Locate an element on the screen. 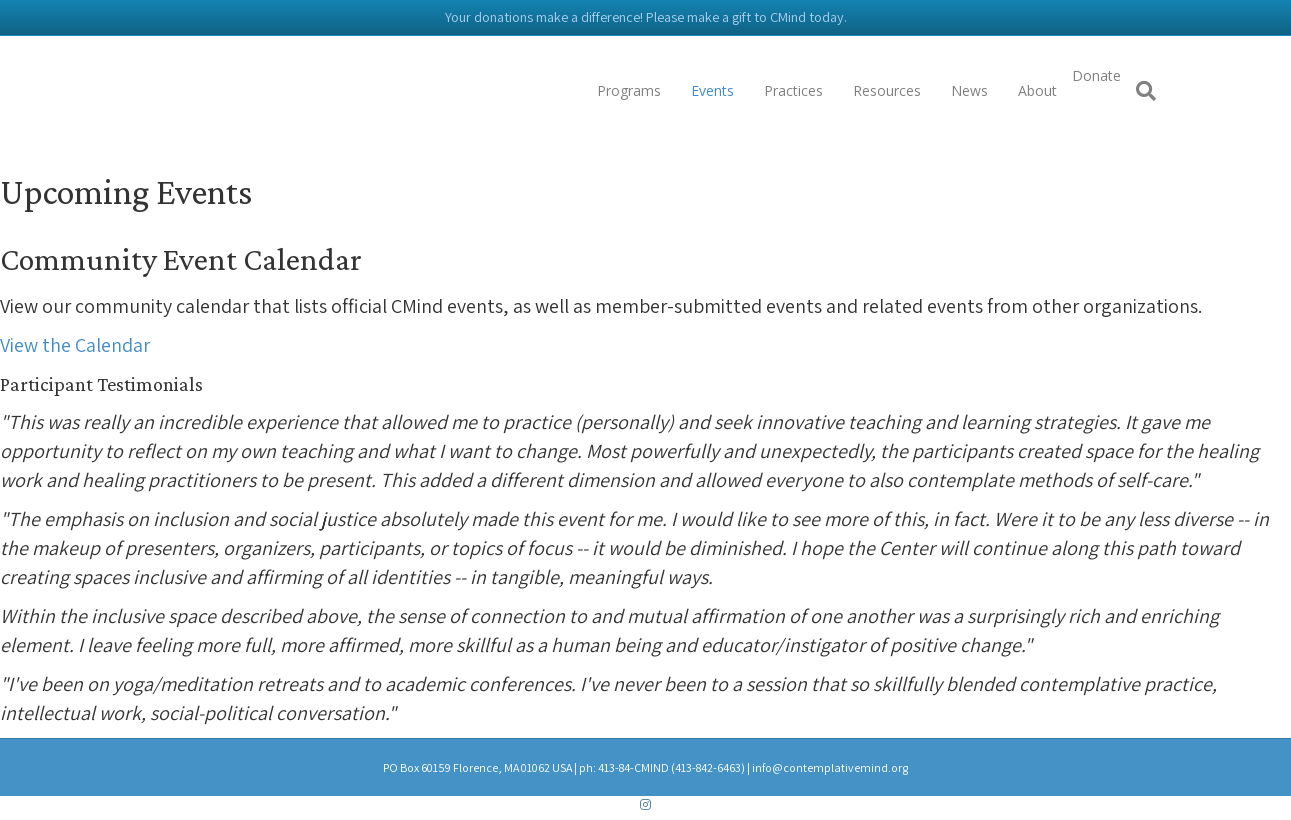 This screenshot has width=1291, height=820. News is located at coordinates (969, 90).